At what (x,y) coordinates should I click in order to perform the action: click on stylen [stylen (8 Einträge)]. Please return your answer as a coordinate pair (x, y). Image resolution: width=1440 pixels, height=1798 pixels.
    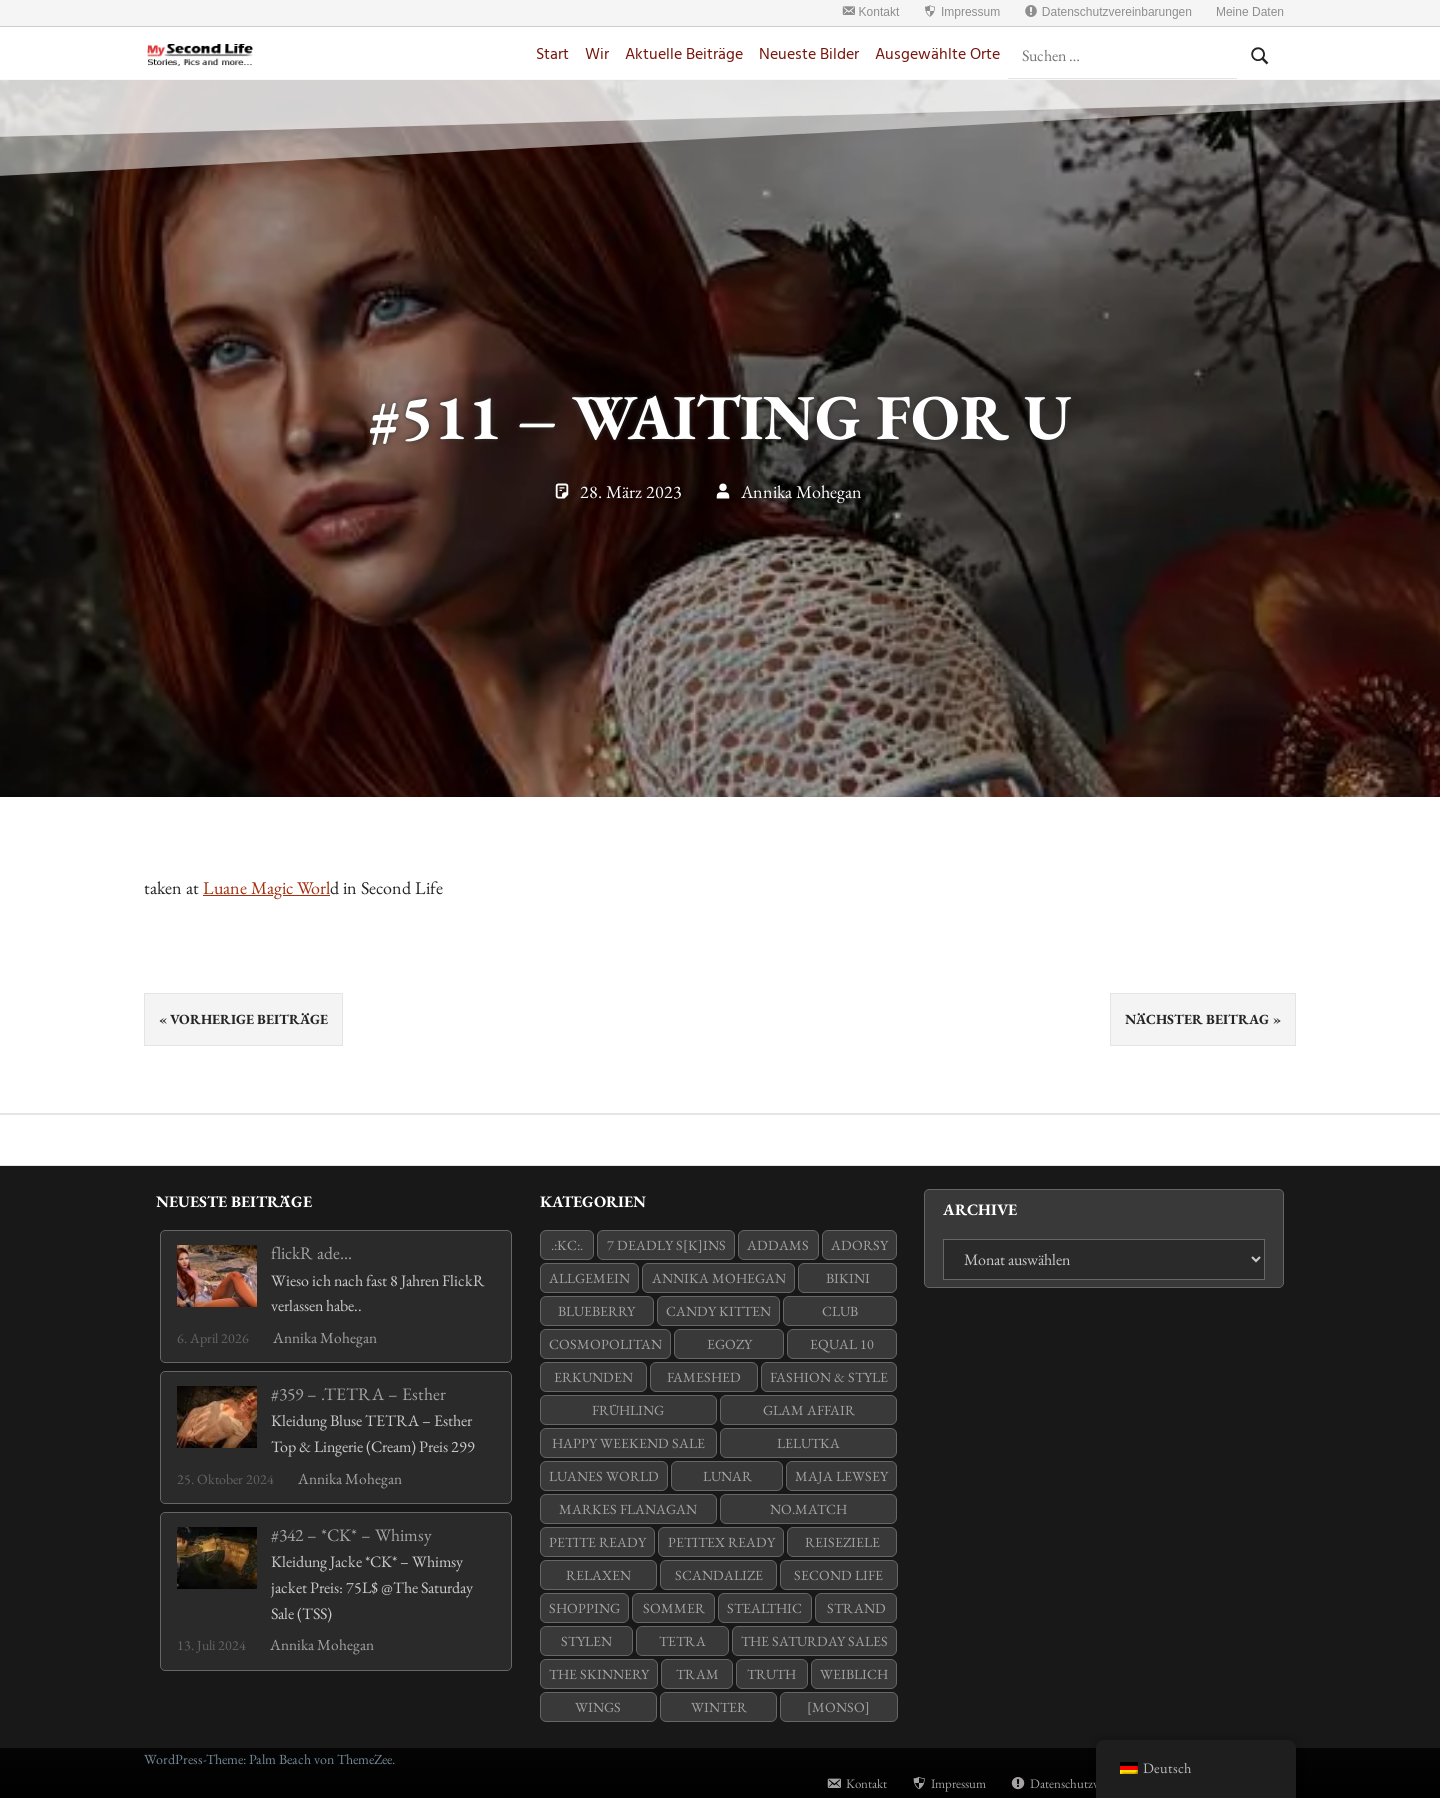
    Looking at the image, I should click on (586, 1641).